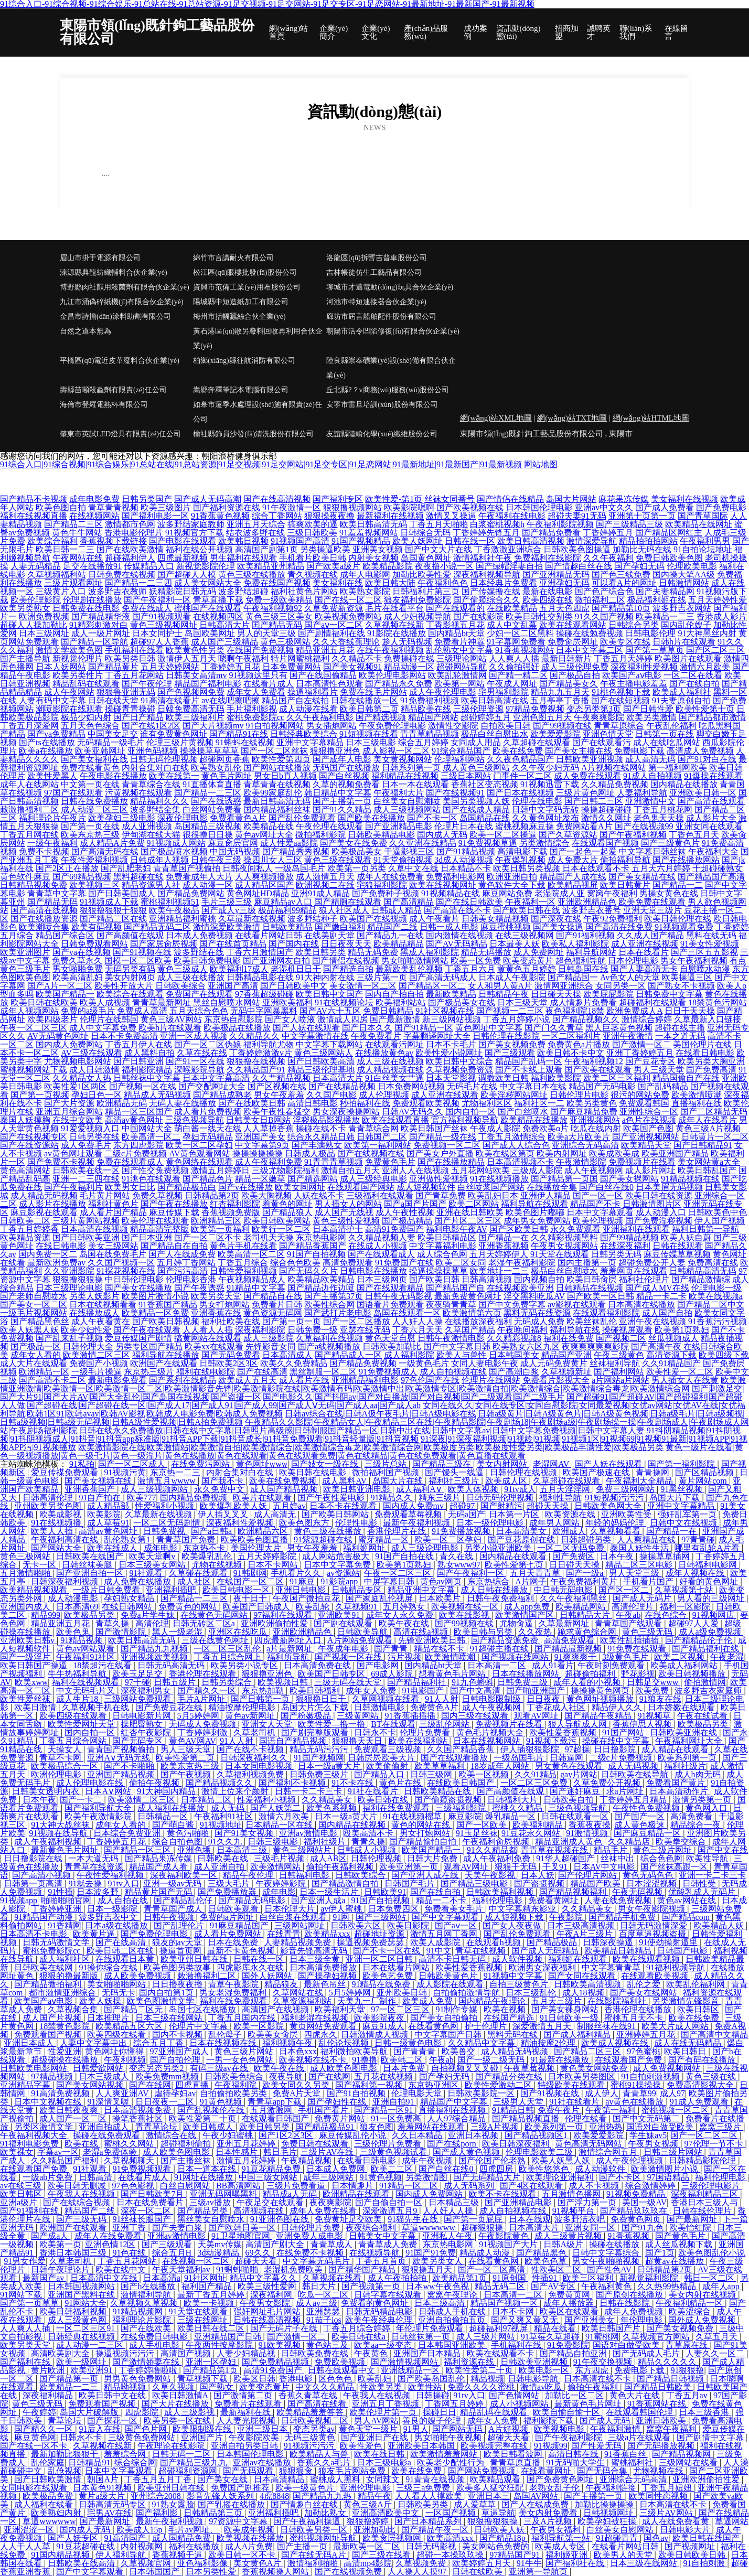  What do you see at coordinates (376, 1036) in the screenshot?
I see `午夜免费看片` at bounding box center [376, 1036].